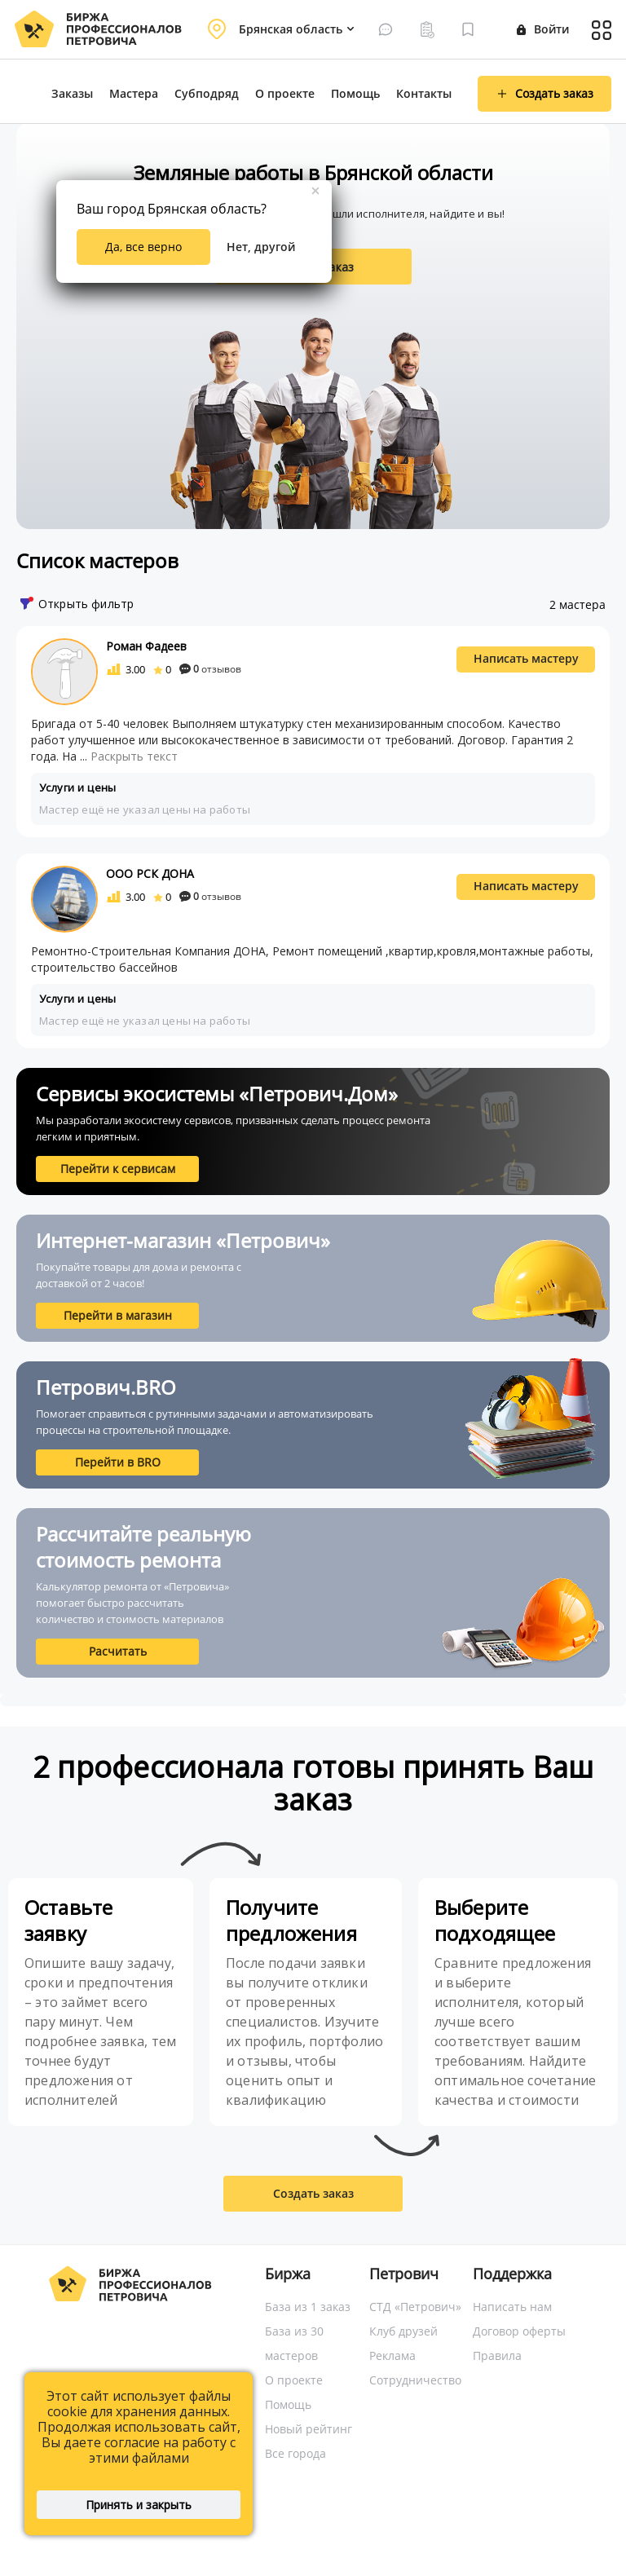  What do you see at coordinates (307, 2306) in the screenshot?
I see `База из 1 заказ` at bounding box center [307, 2306].